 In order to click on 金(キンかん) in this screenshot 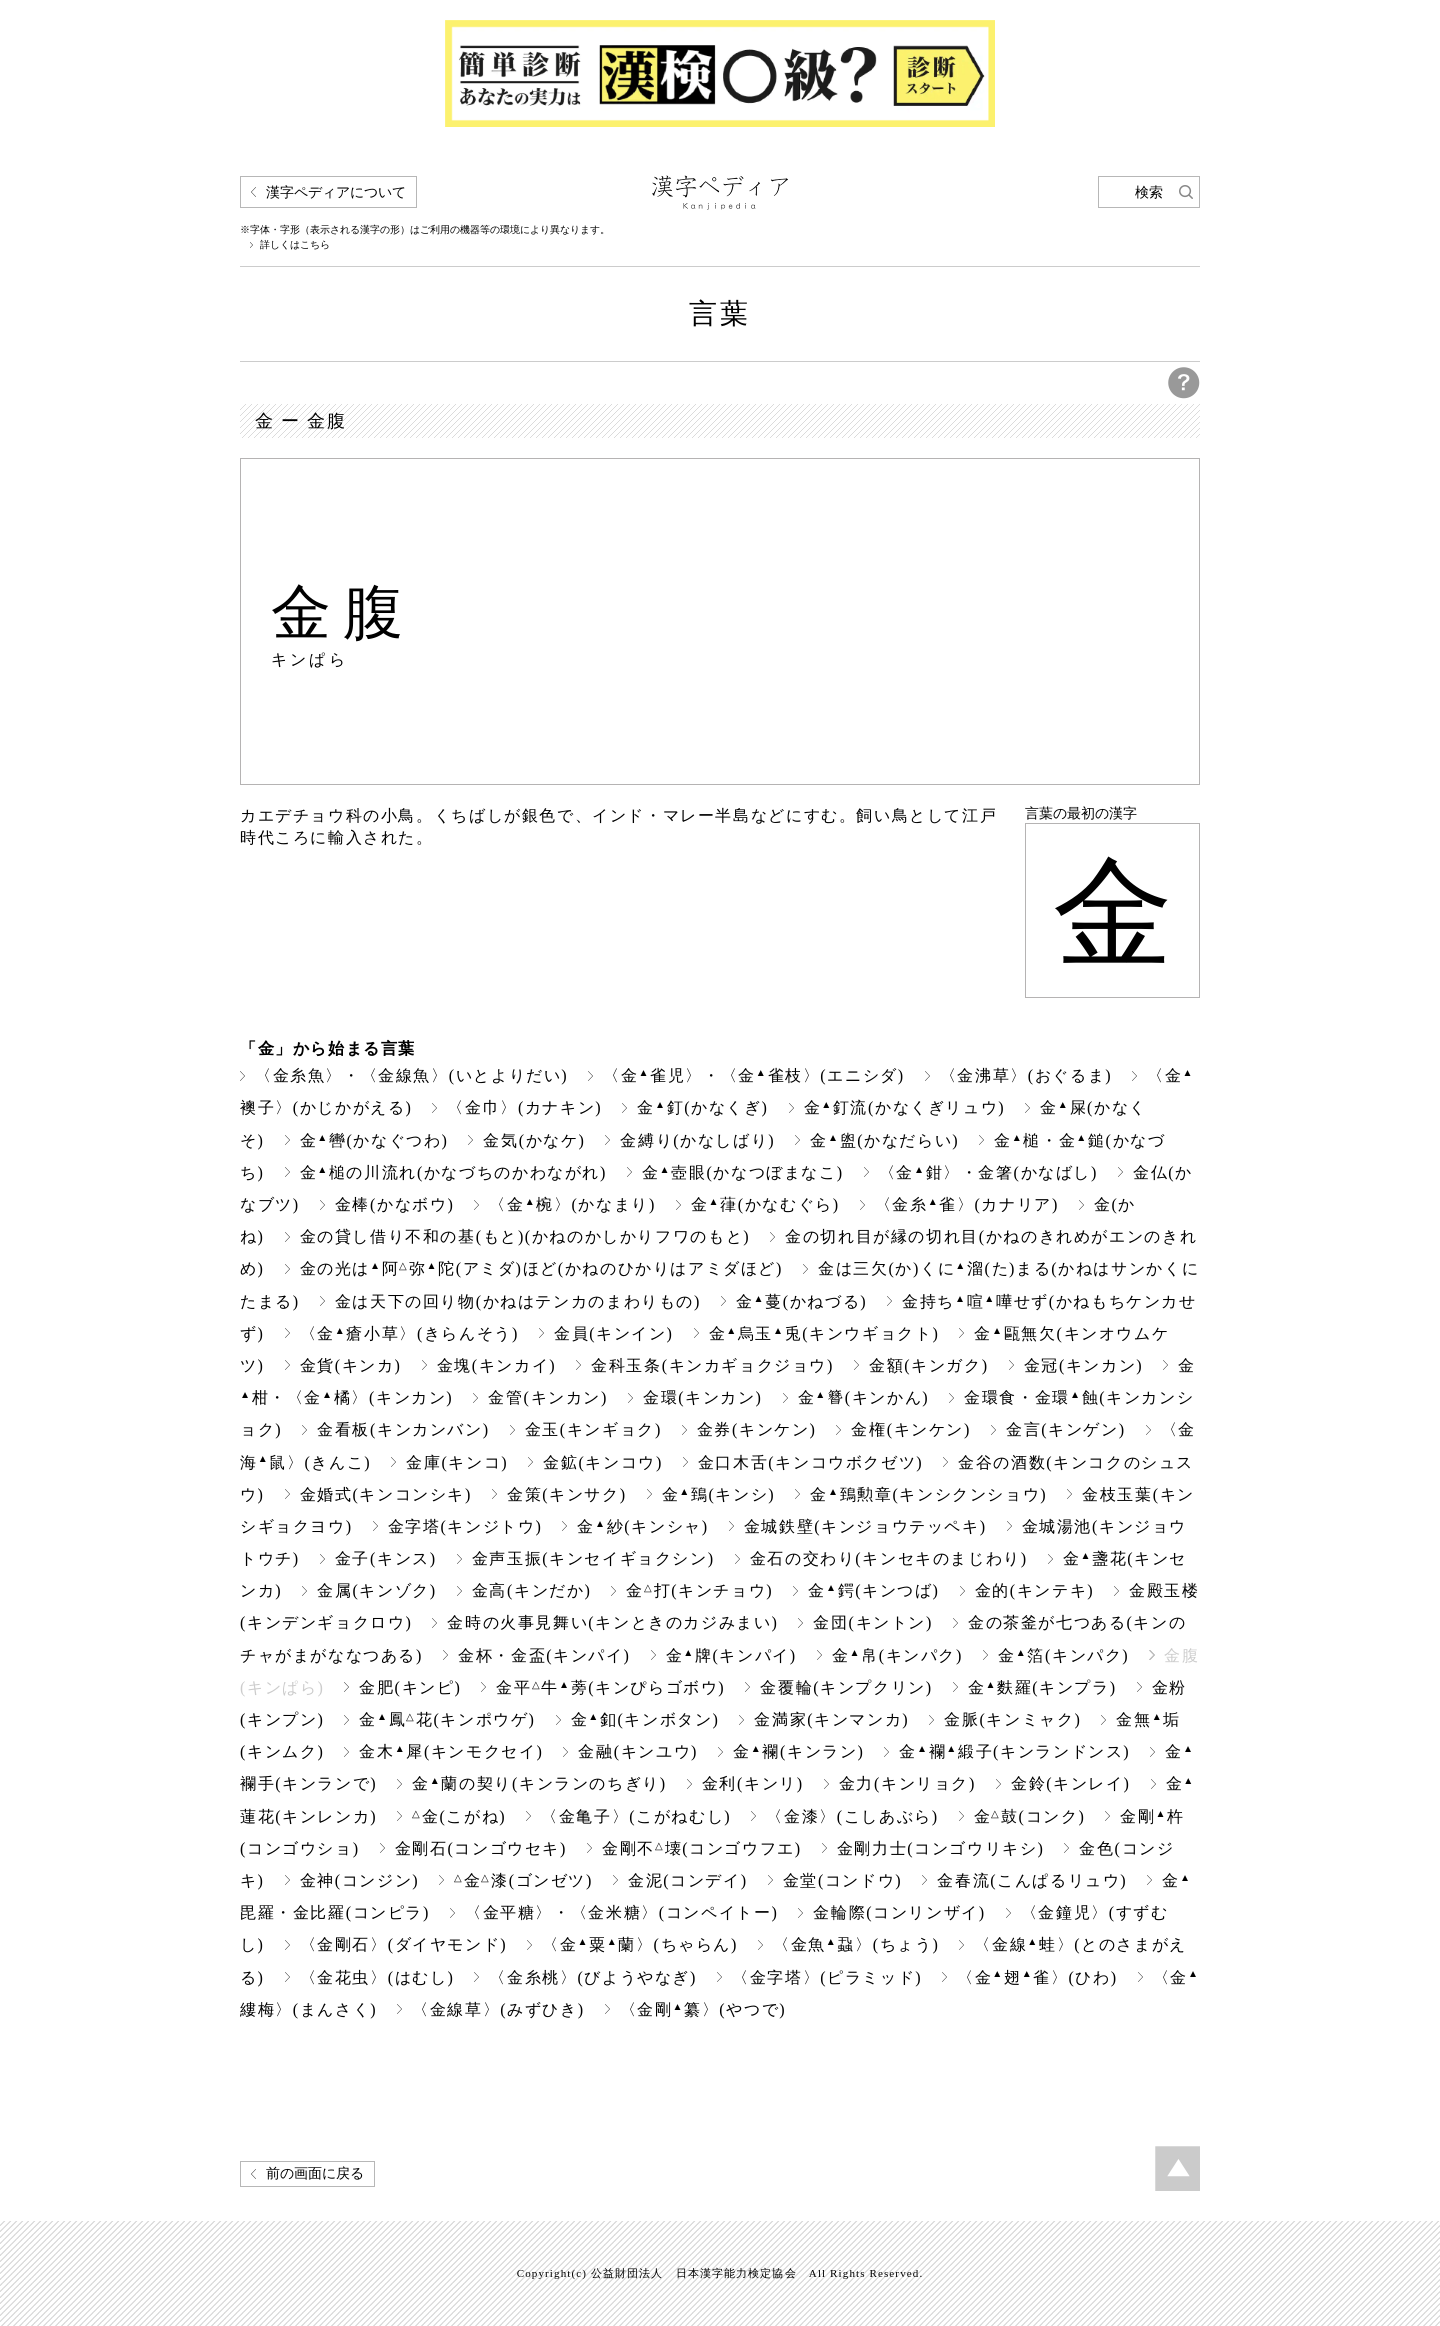, I will do `click(864, 1397)`.